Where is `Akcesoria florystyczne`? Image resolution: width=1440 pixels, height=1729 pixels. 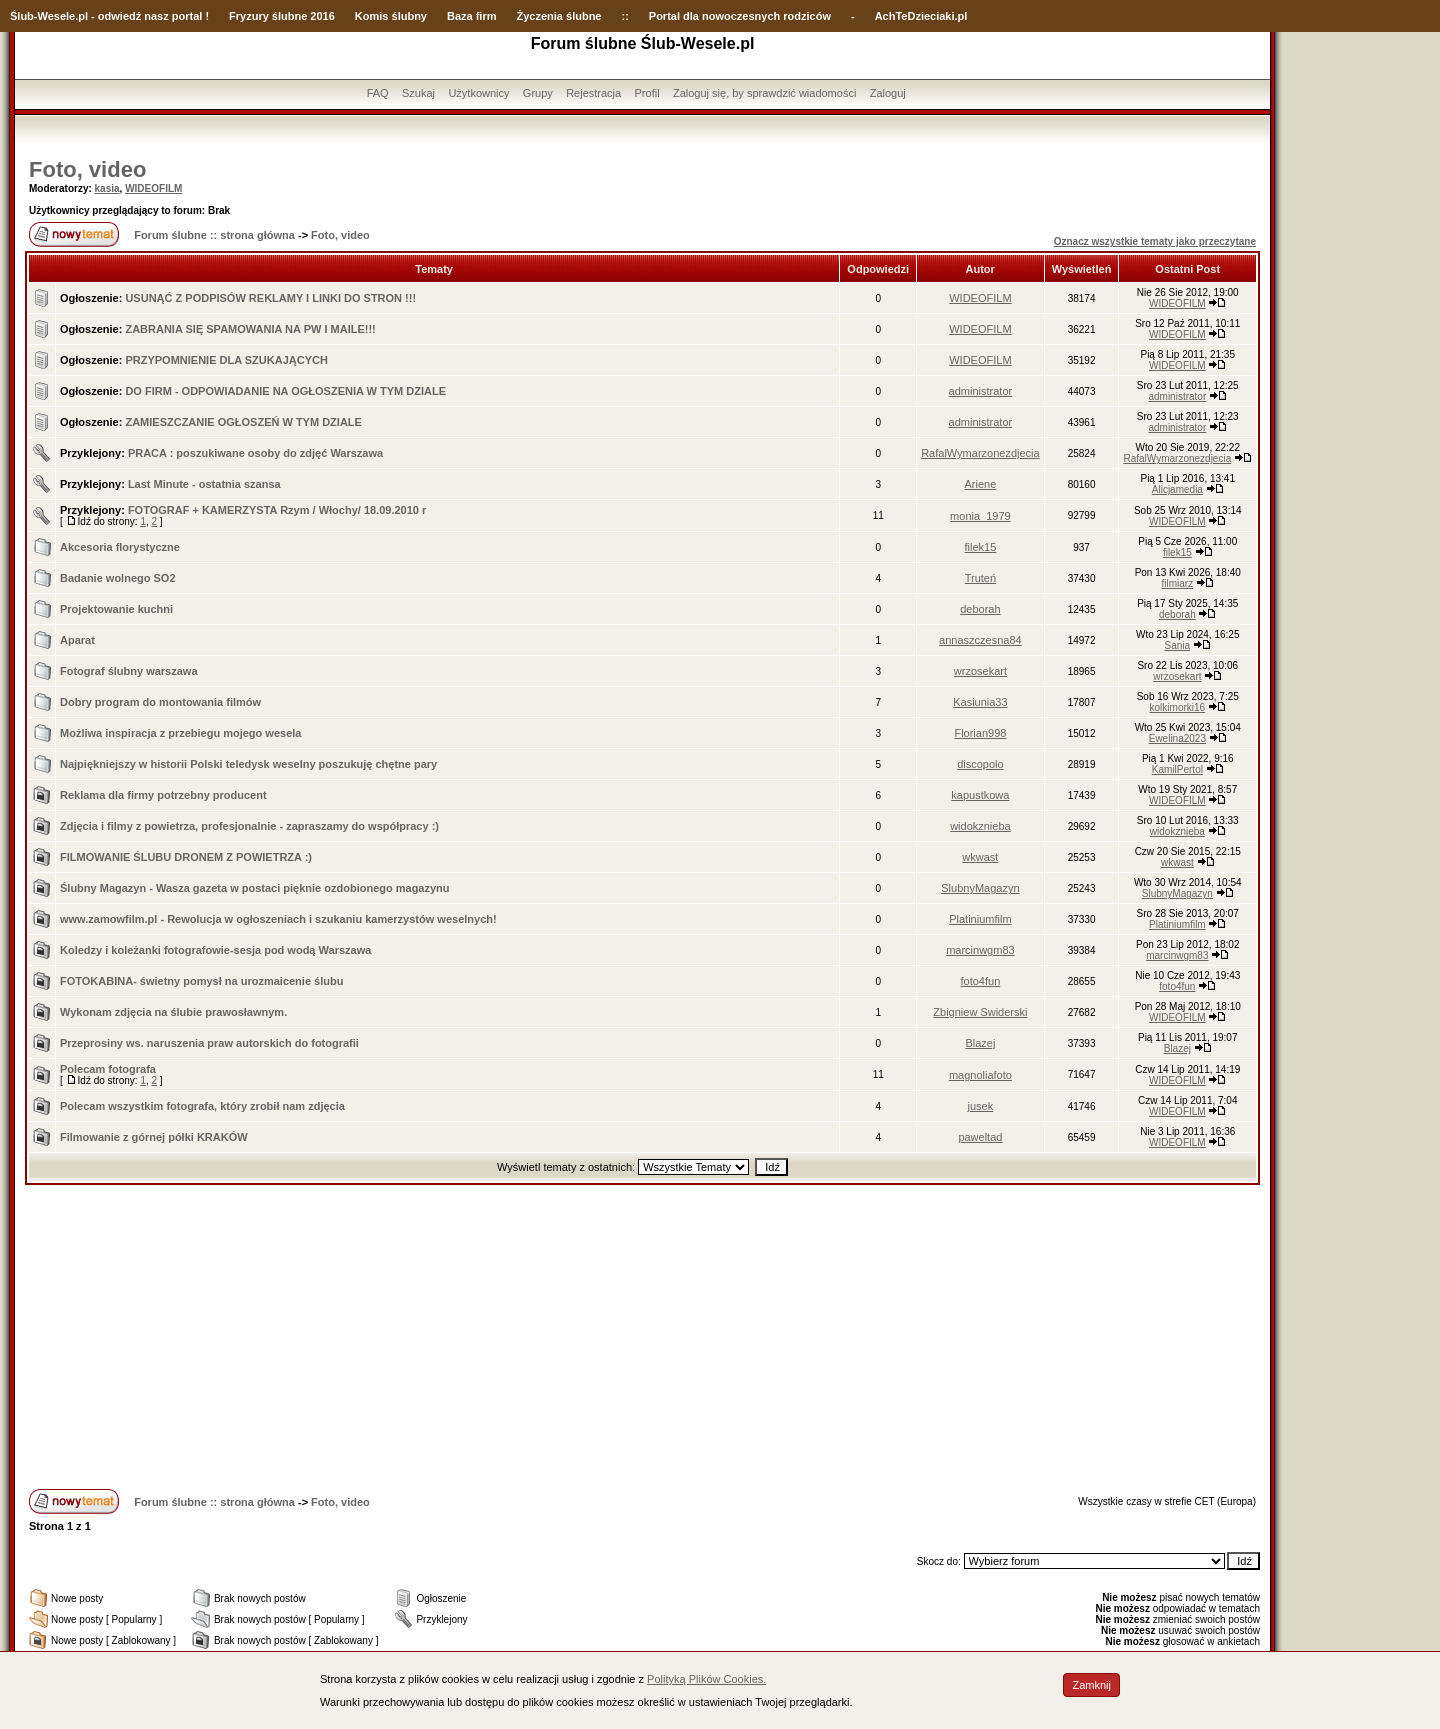 Akcesoria florystyczne is located at coordinates (120, 547).